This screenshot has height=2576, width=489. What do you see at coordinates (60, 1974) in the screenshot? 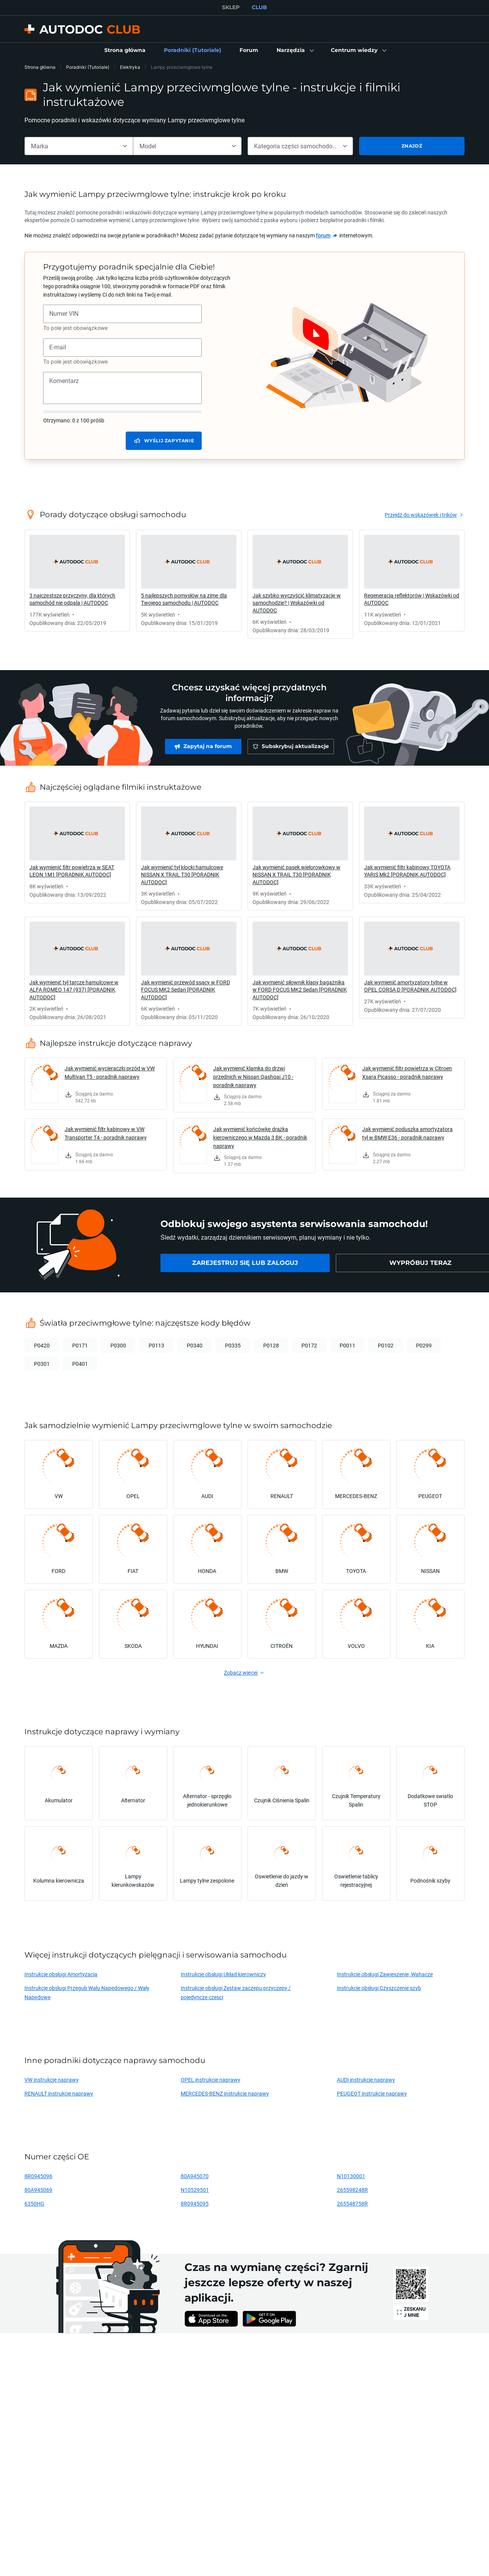
I see `Instrukcje obsługi Amortyzacja` at bounding box center [60, 1974].